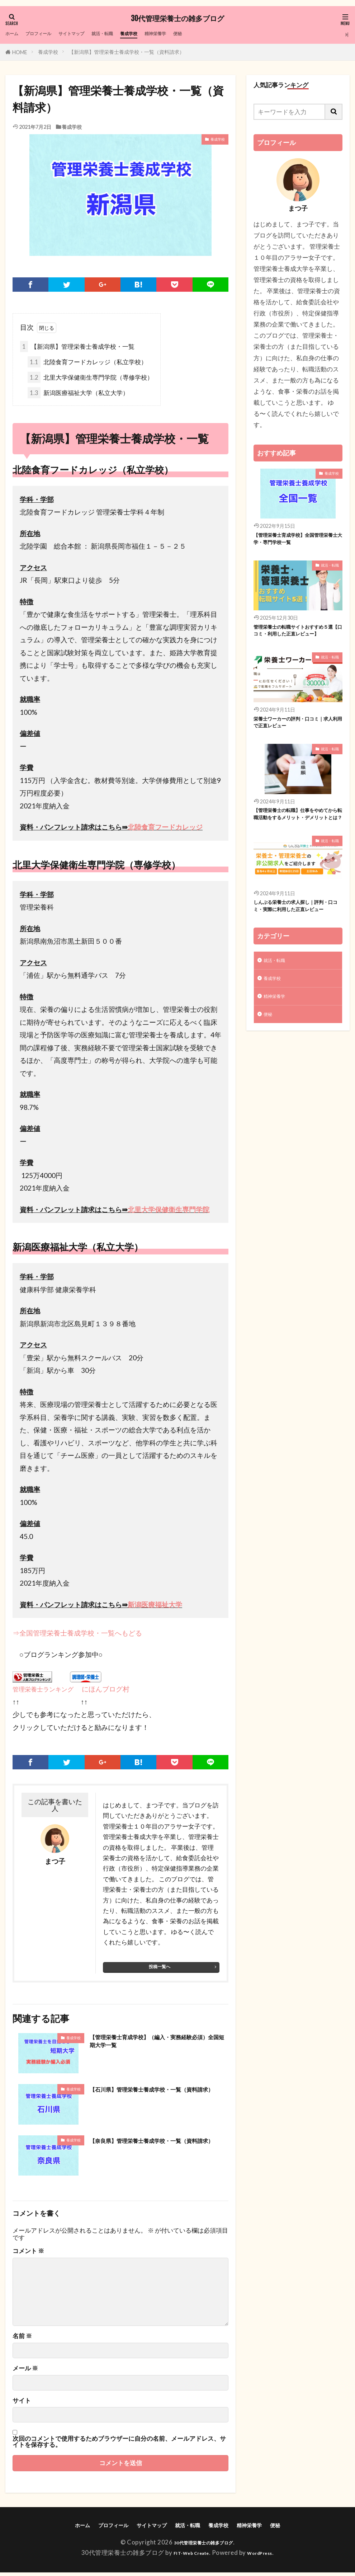  Describe the element at coordinates (296, 641) in the screenshot. I see `管理栄養士の転職サイトおすすめ５選【口コミ・利用した正直レビュー】` at that location.